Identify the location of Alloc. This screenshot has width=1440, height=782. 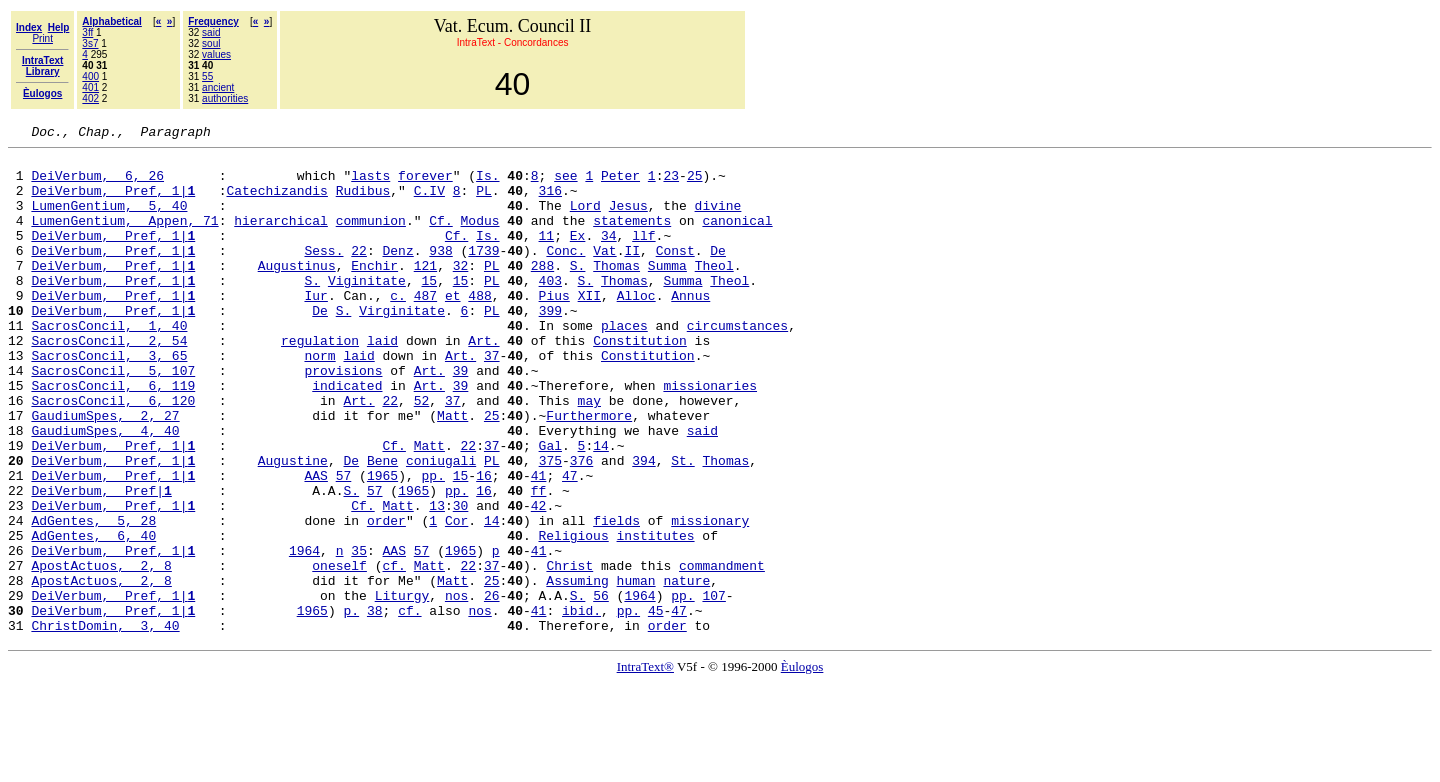
(636, 328).